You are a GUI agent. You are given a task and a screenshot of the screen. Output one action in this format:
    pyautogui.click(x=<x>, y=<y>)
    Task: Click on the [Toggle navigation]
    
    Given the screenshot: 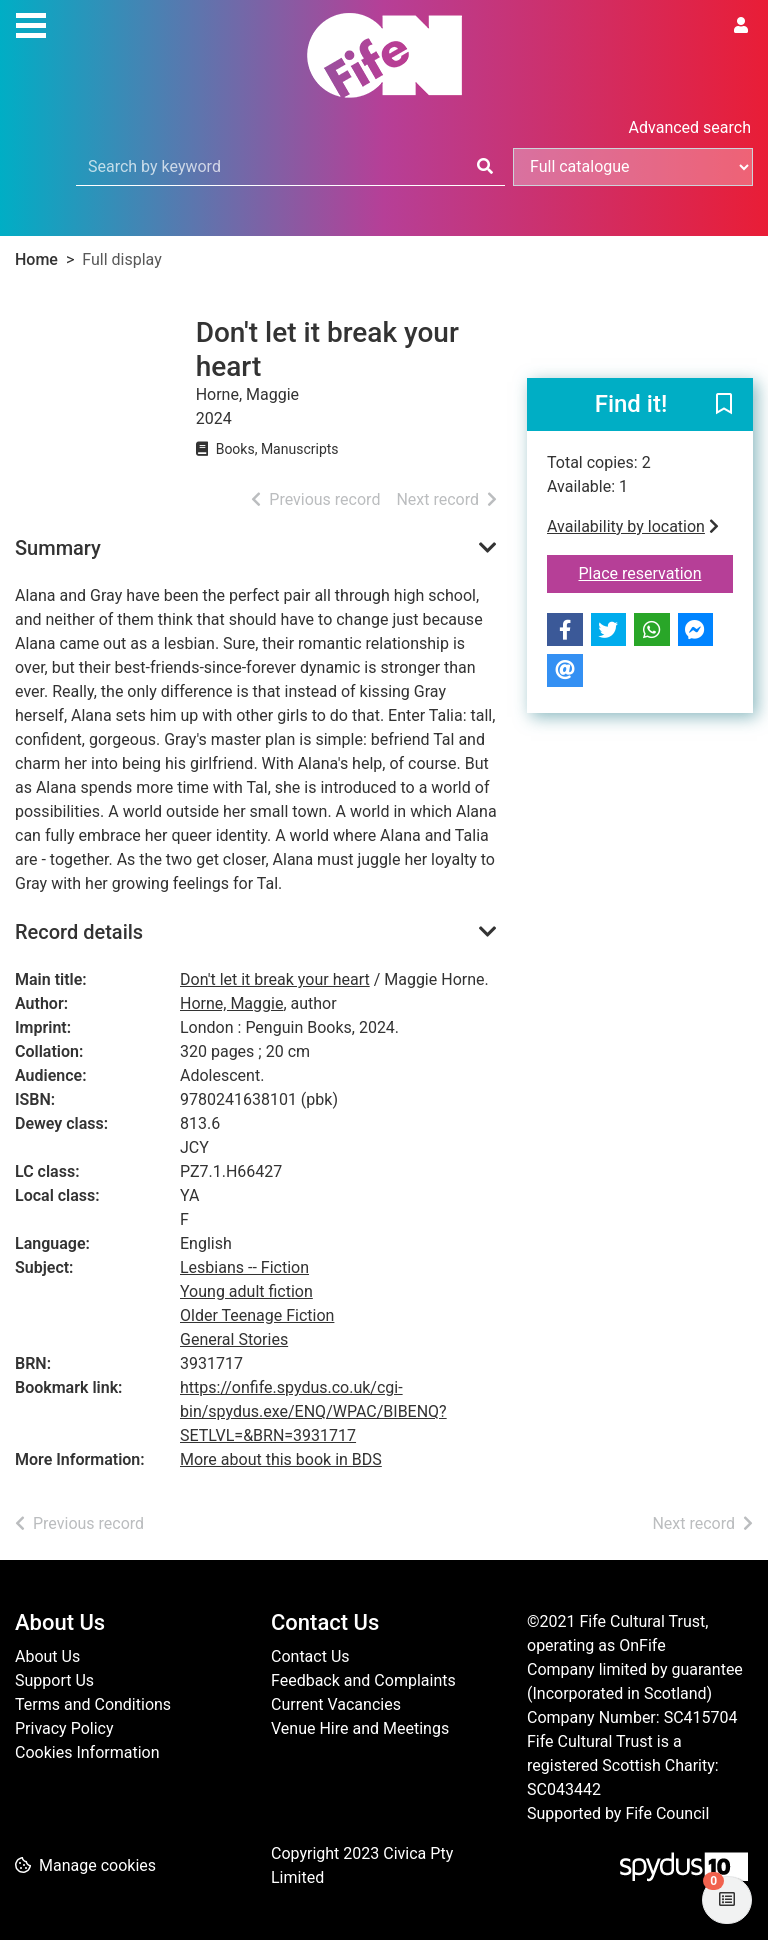 What is the action you would take?
    pyautogui.click(x=31, y=23)
    